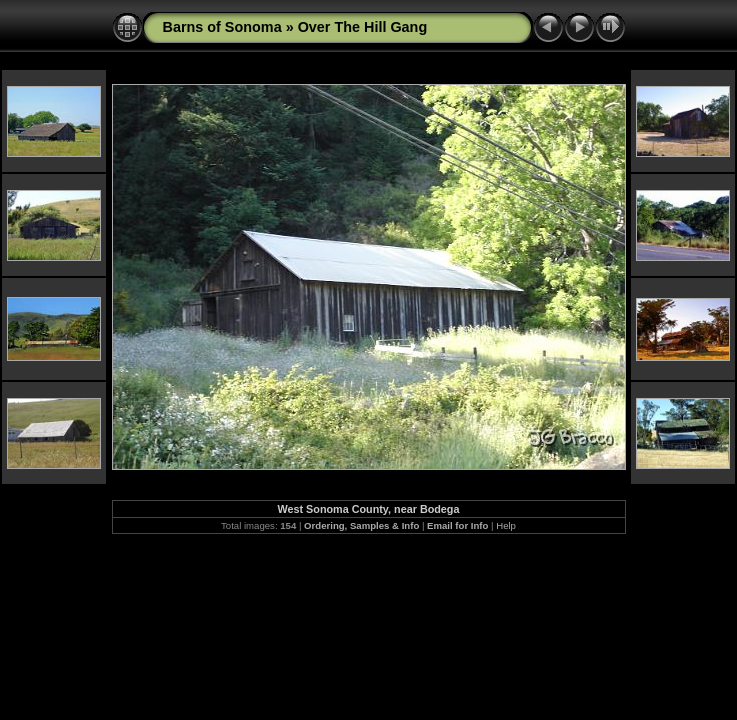  Describe the element at coordinates (363, 27) in the screenshot. I see `Over The Hill Gang` at that location.